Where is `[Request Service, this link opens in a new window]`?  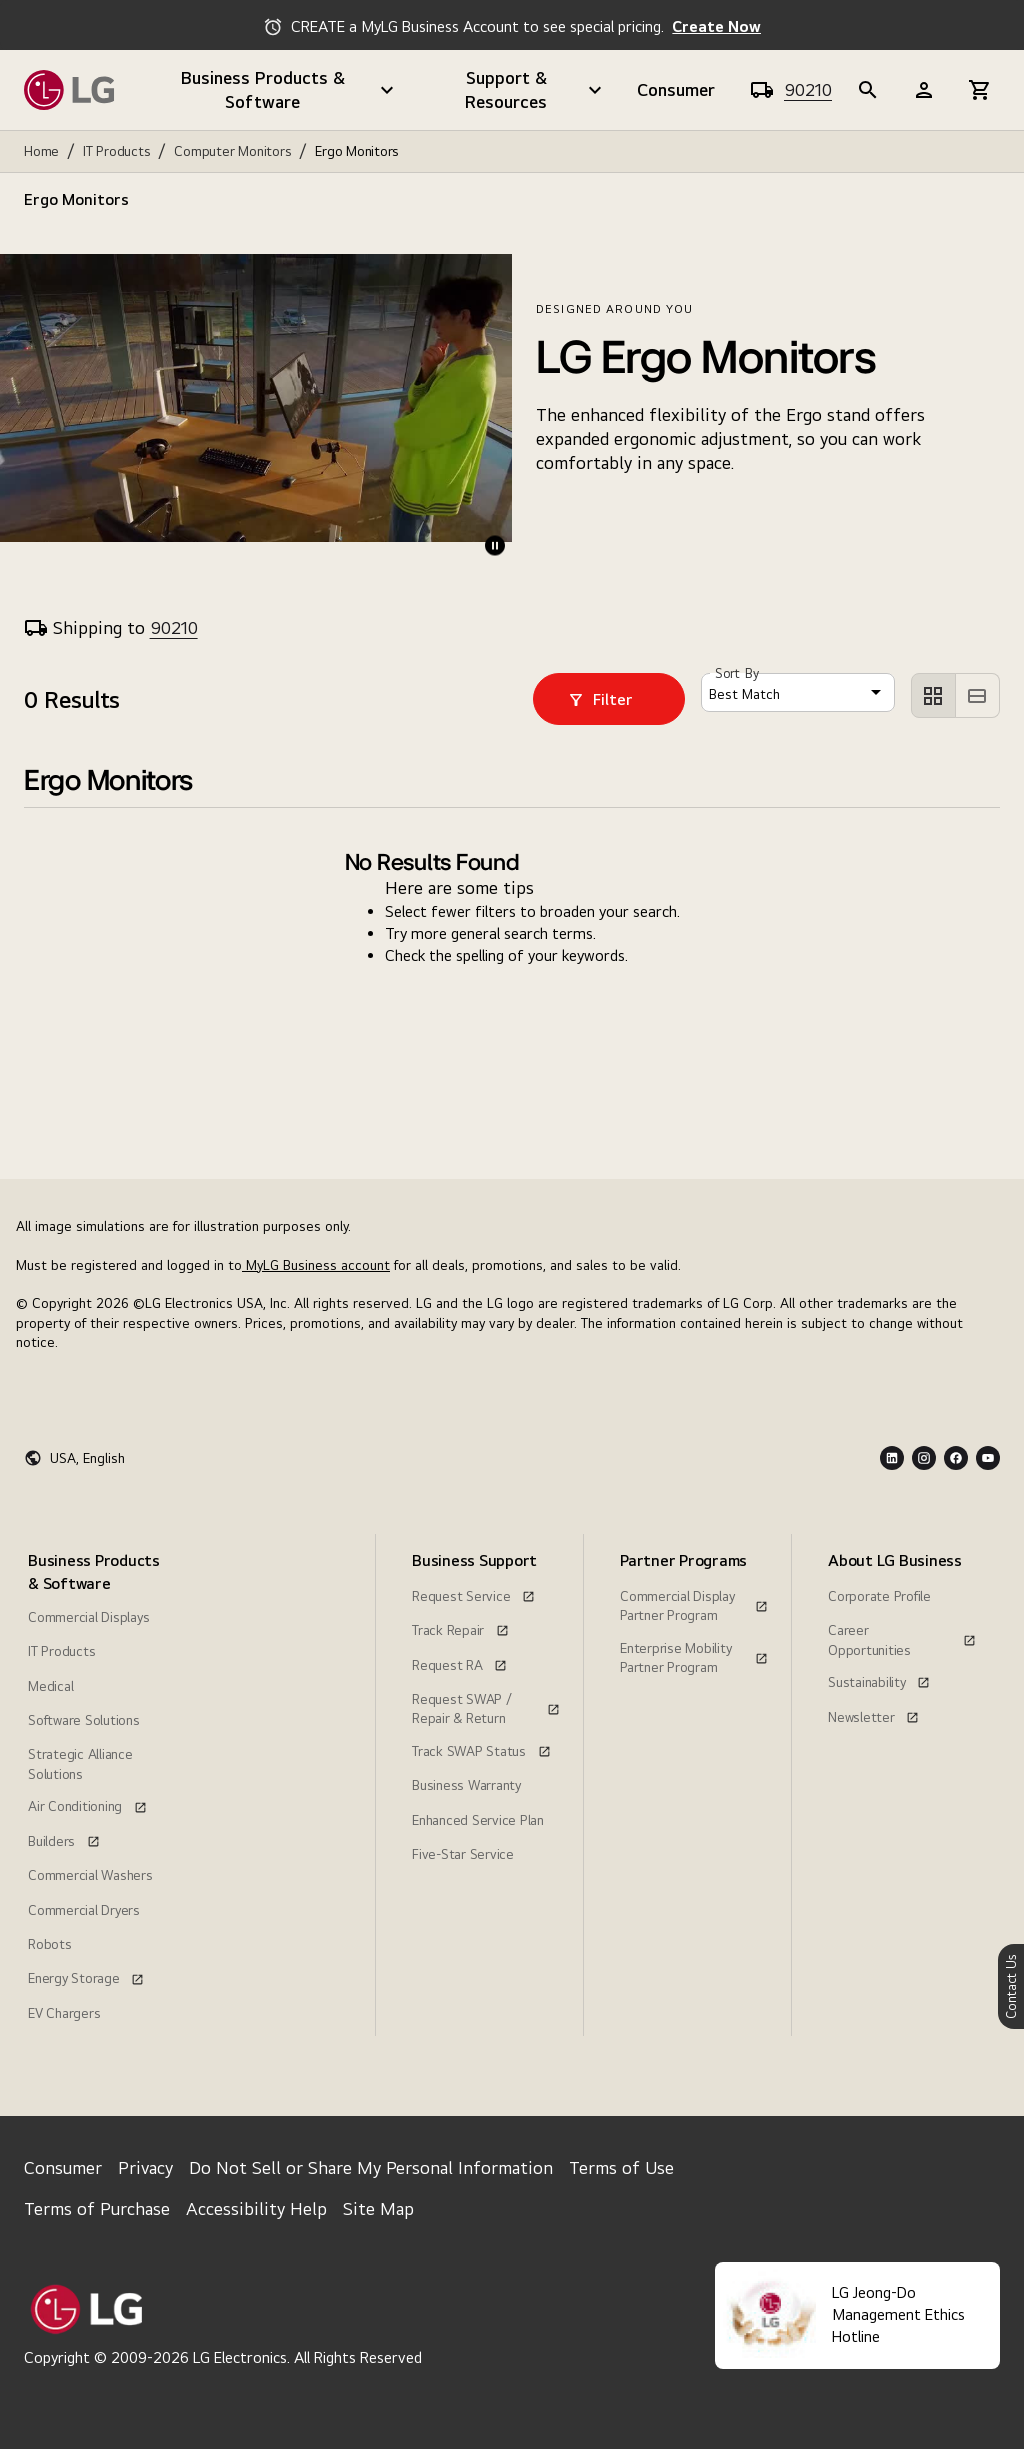 [Request Service, this link opens in a new window] is located at coordinates (473, 1594).